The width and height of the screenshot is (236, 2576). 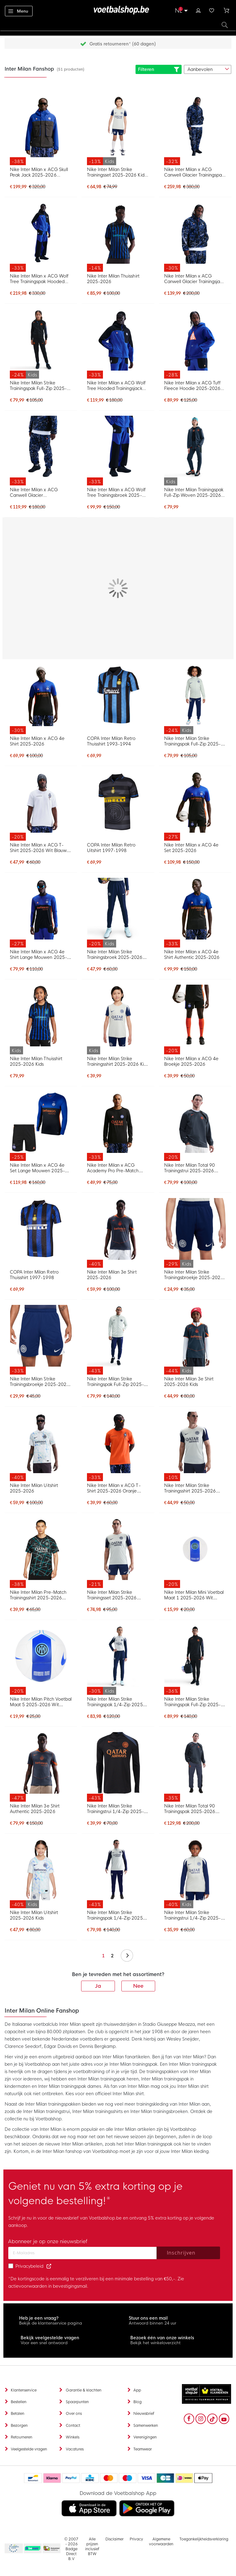 I want to click on Spaarpunten, so click(x=77, y=2401).